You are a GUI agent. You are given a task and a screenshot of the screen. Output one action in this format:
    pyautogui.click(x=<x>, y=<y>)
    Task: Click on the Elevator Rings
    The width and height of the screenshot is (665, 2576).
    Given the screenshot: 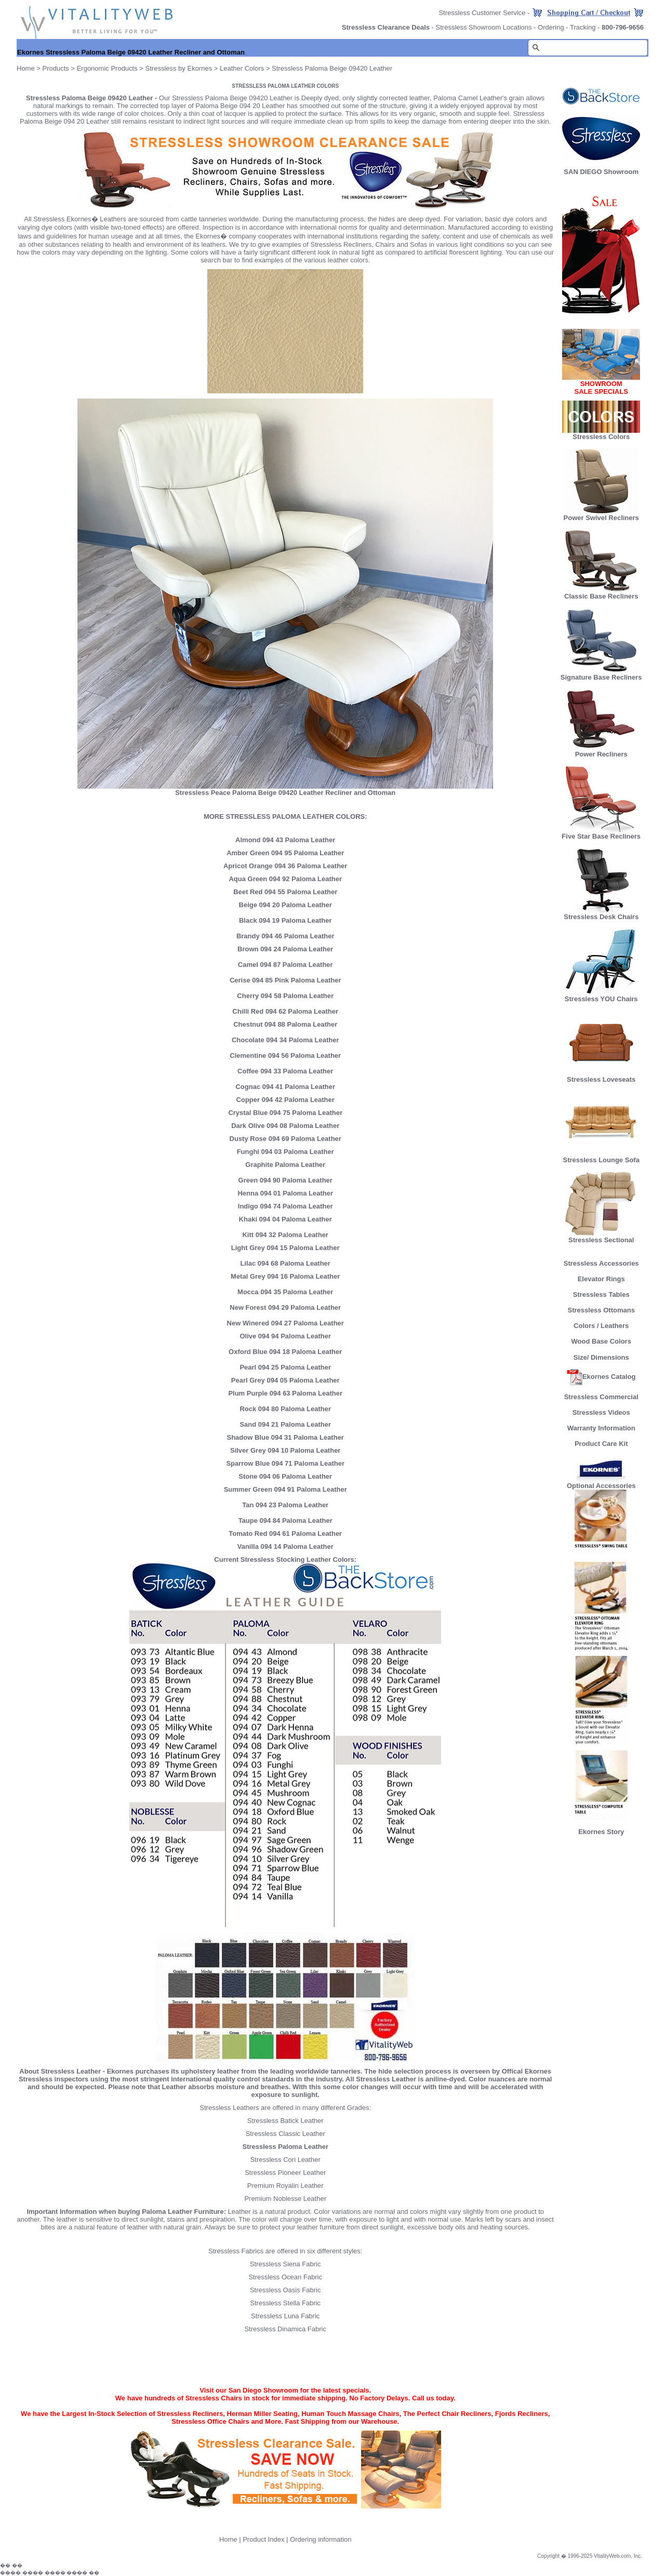 What is the action you would take?
    pyautogui.click(x=601, y=1279)
    